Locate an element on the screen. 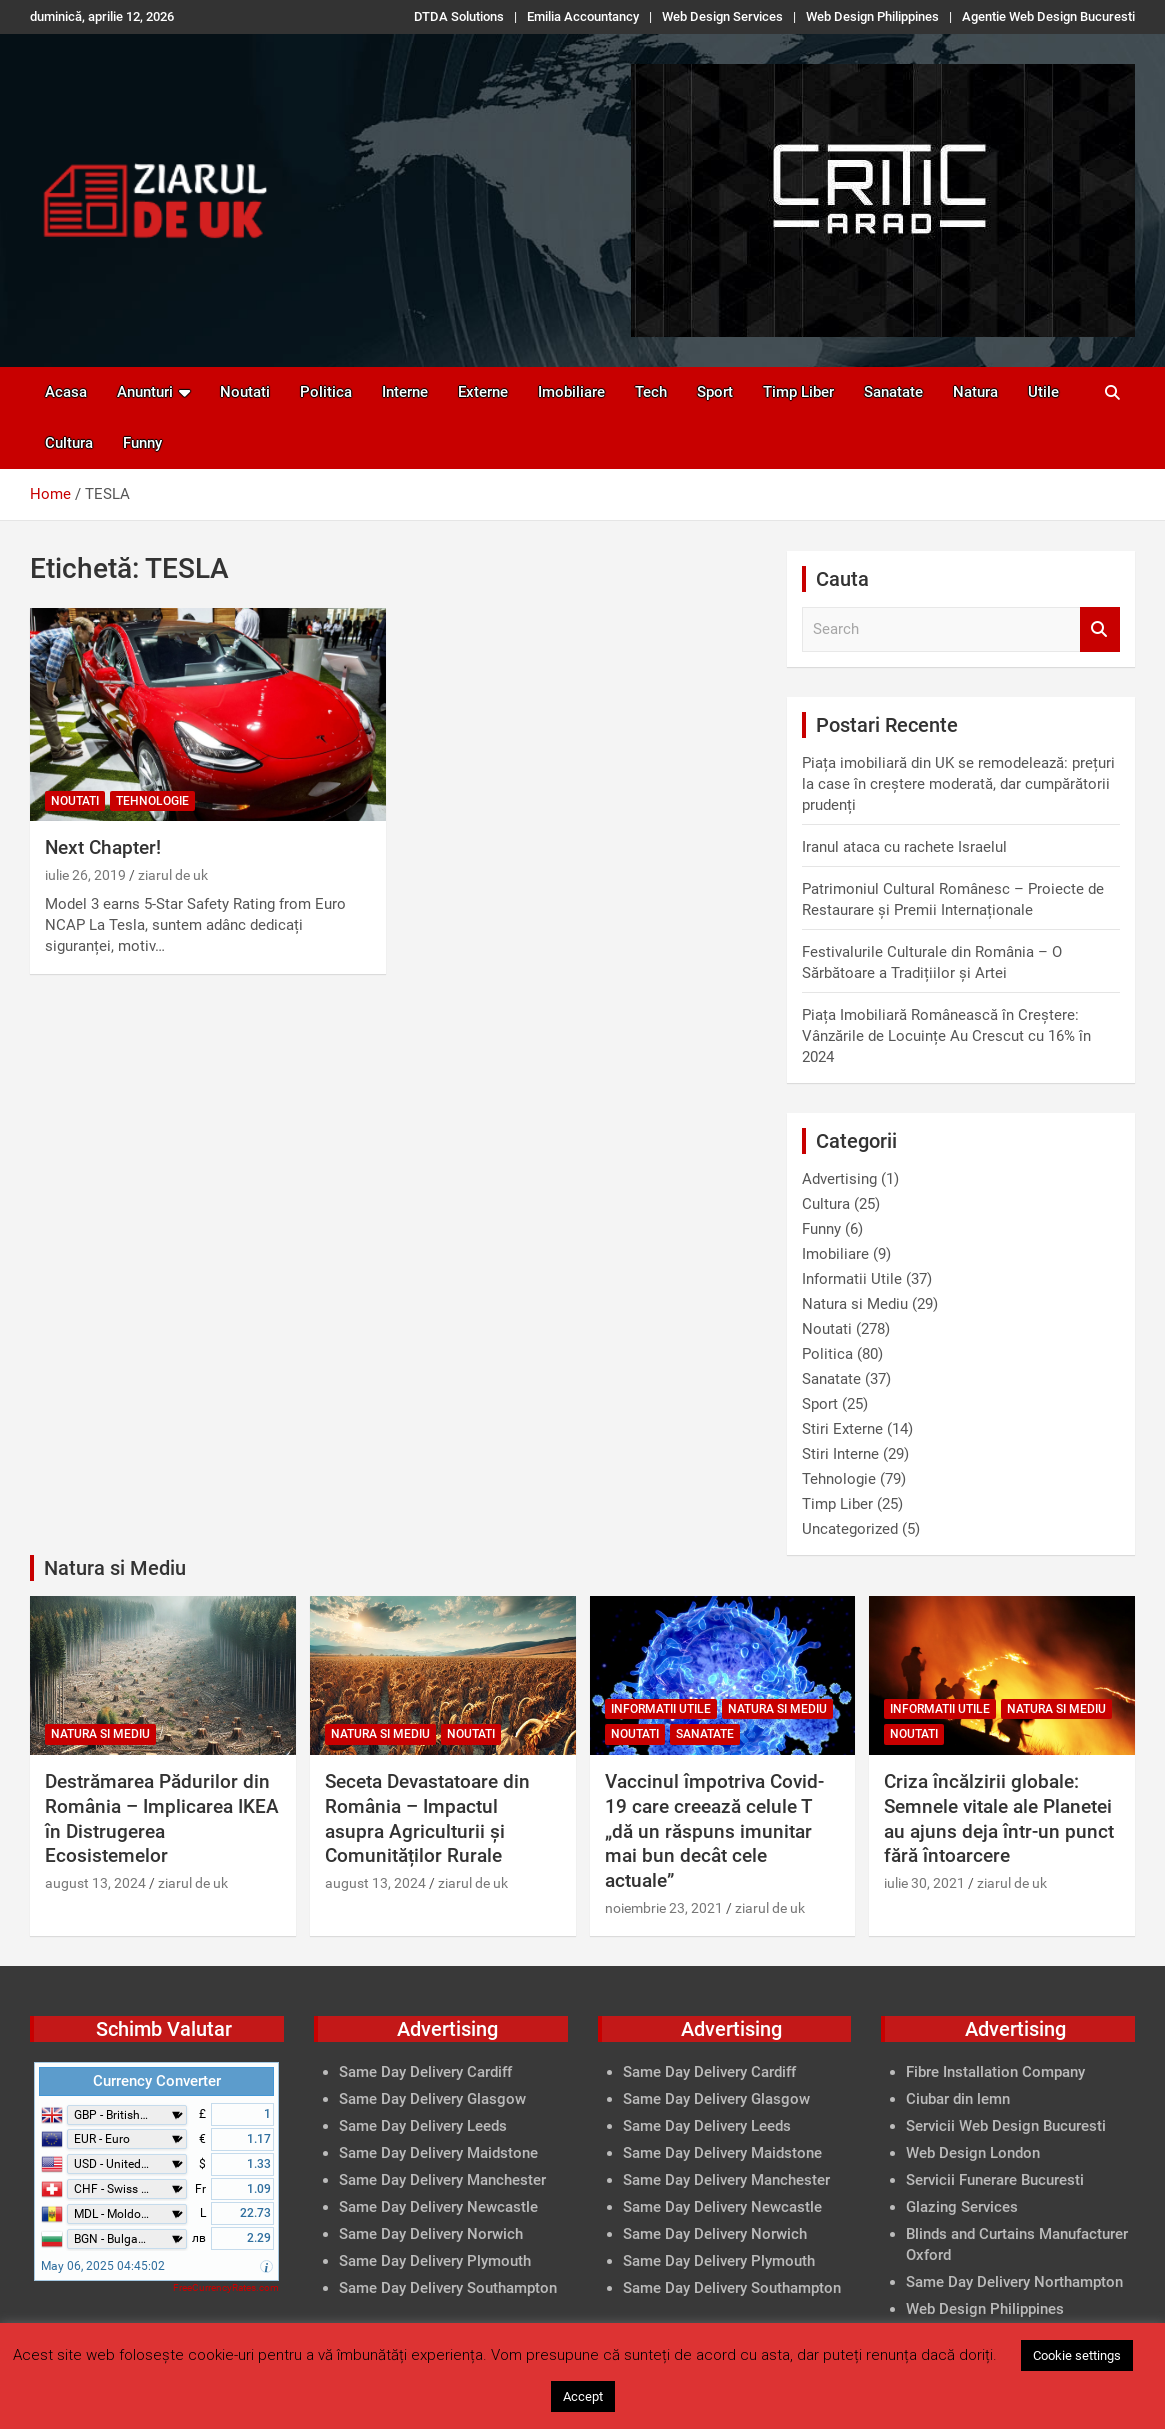 This screenshot has height=2429, width=1165. Interne is located at coordinates (405, 392).